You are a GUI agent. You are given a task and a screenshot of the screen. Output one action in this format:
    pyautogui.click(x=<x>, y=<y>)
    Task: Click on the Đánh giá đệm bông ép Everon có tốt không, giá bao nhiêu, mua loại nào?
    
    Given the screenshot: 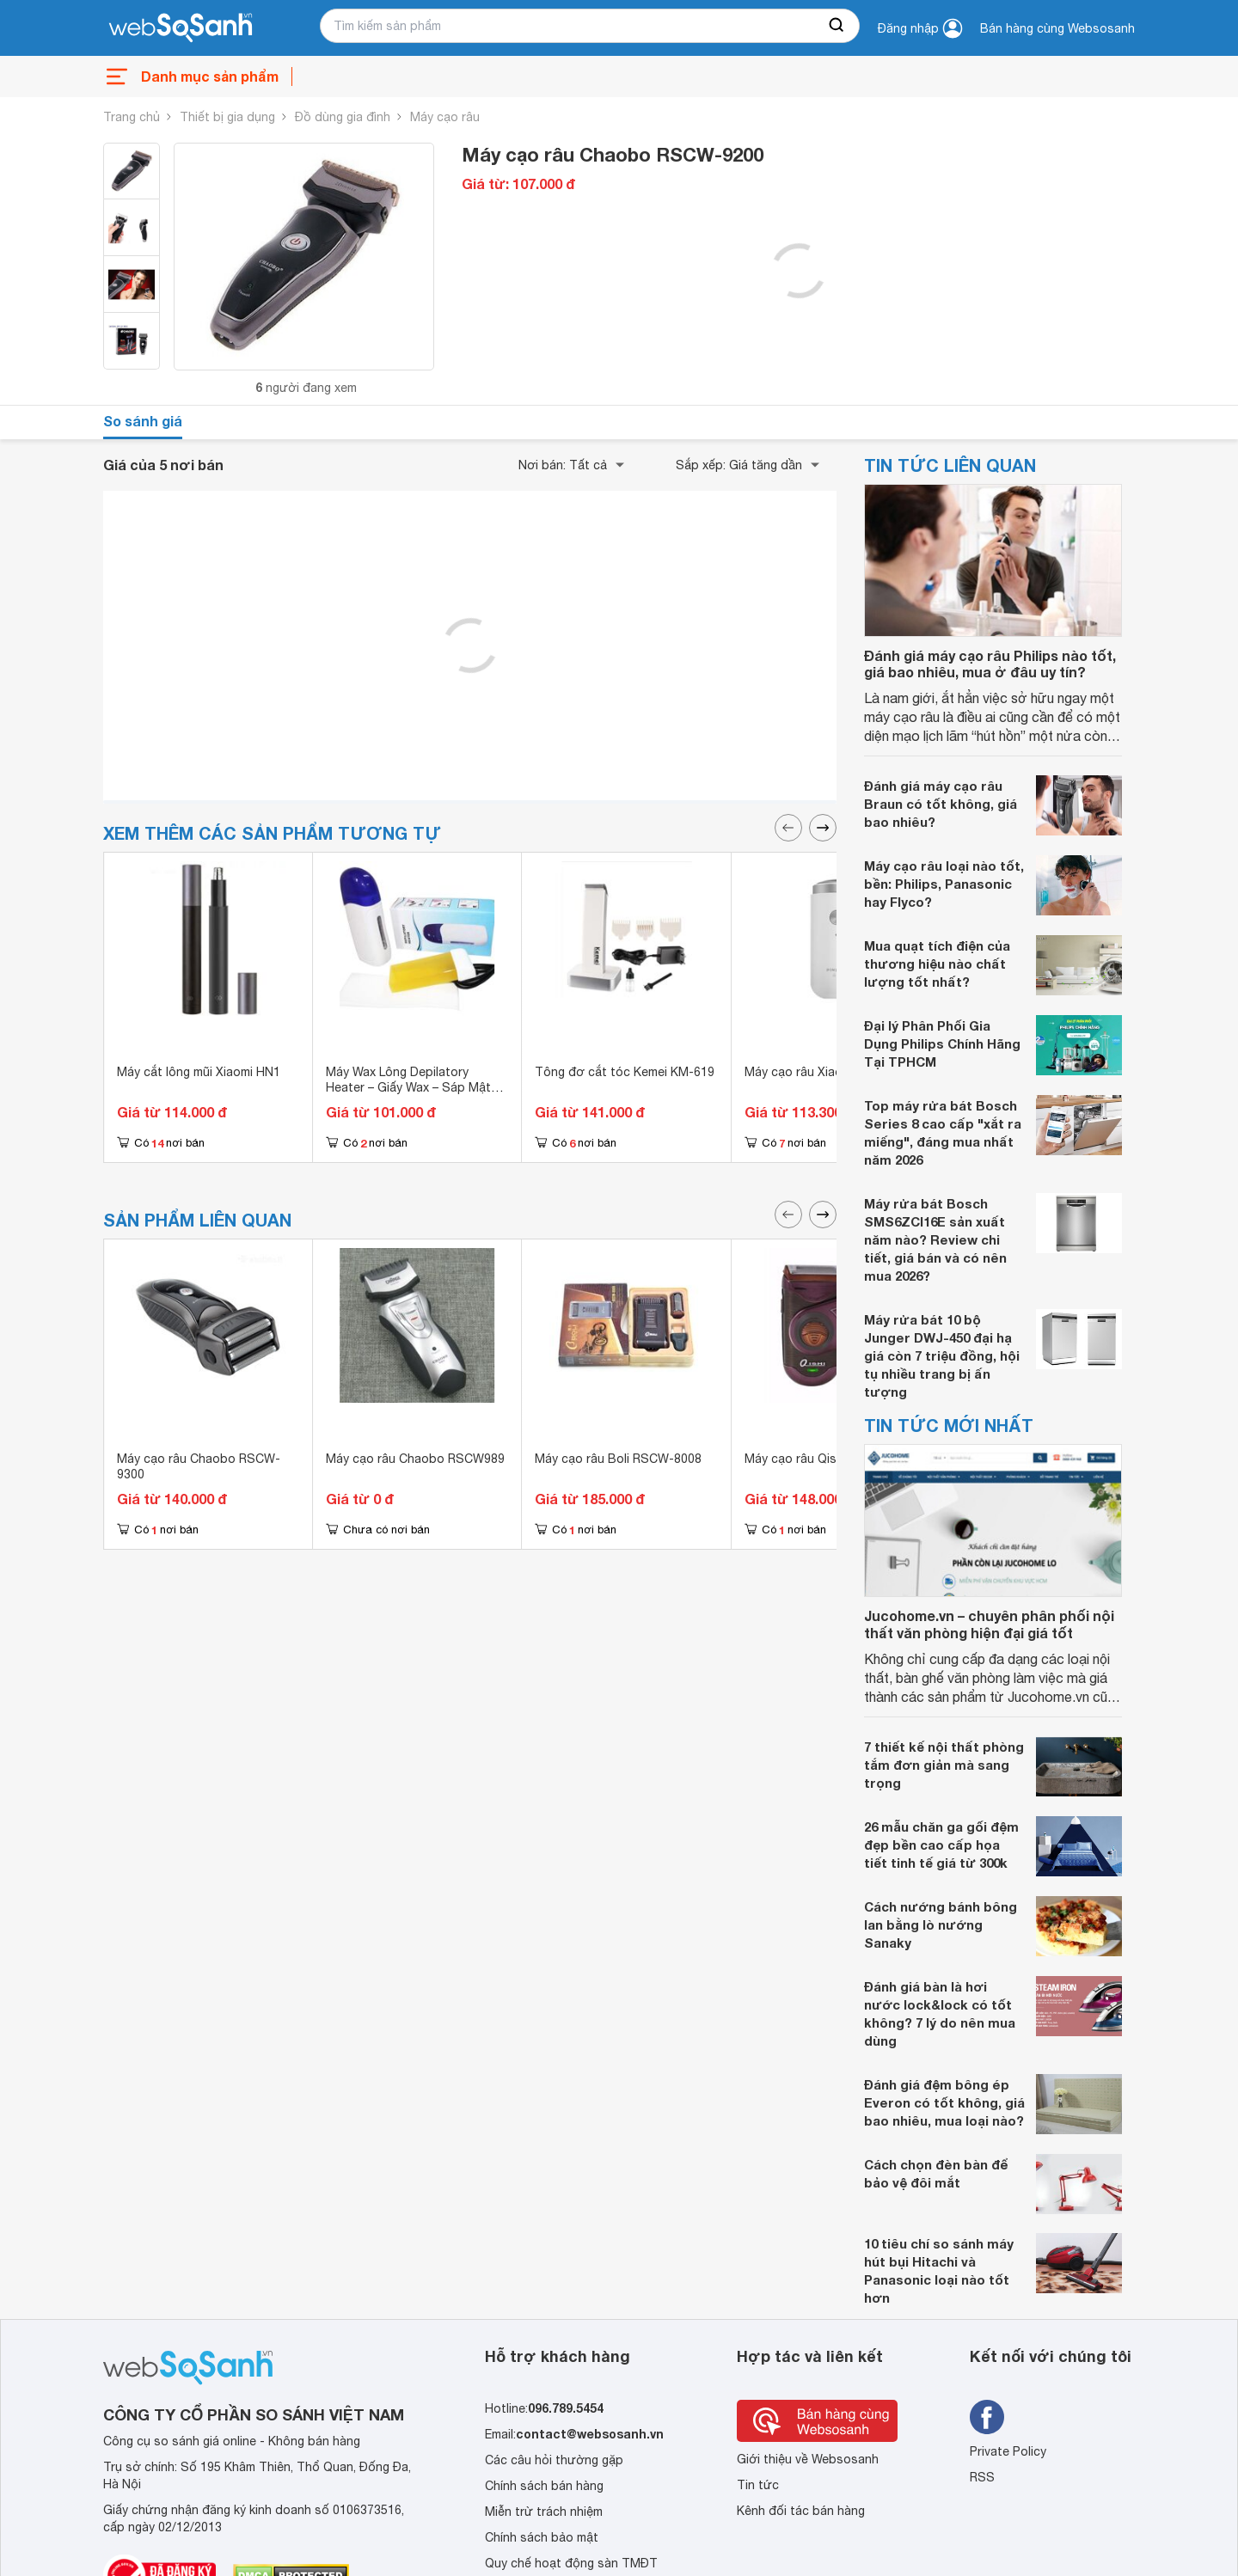 What is the action you would take?
    pyautogui.click(x=944, y=2102)
    